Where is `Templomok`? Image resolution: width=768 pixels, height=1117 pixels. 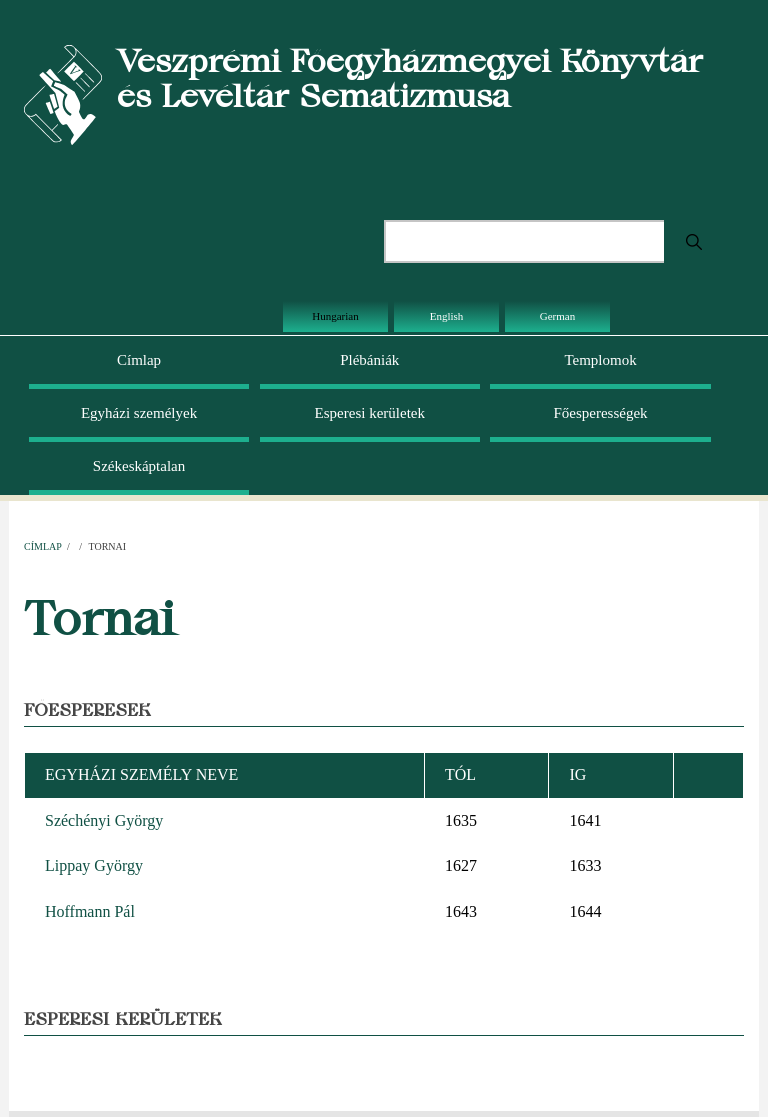 Templomok is located at coordinates (600, 360).